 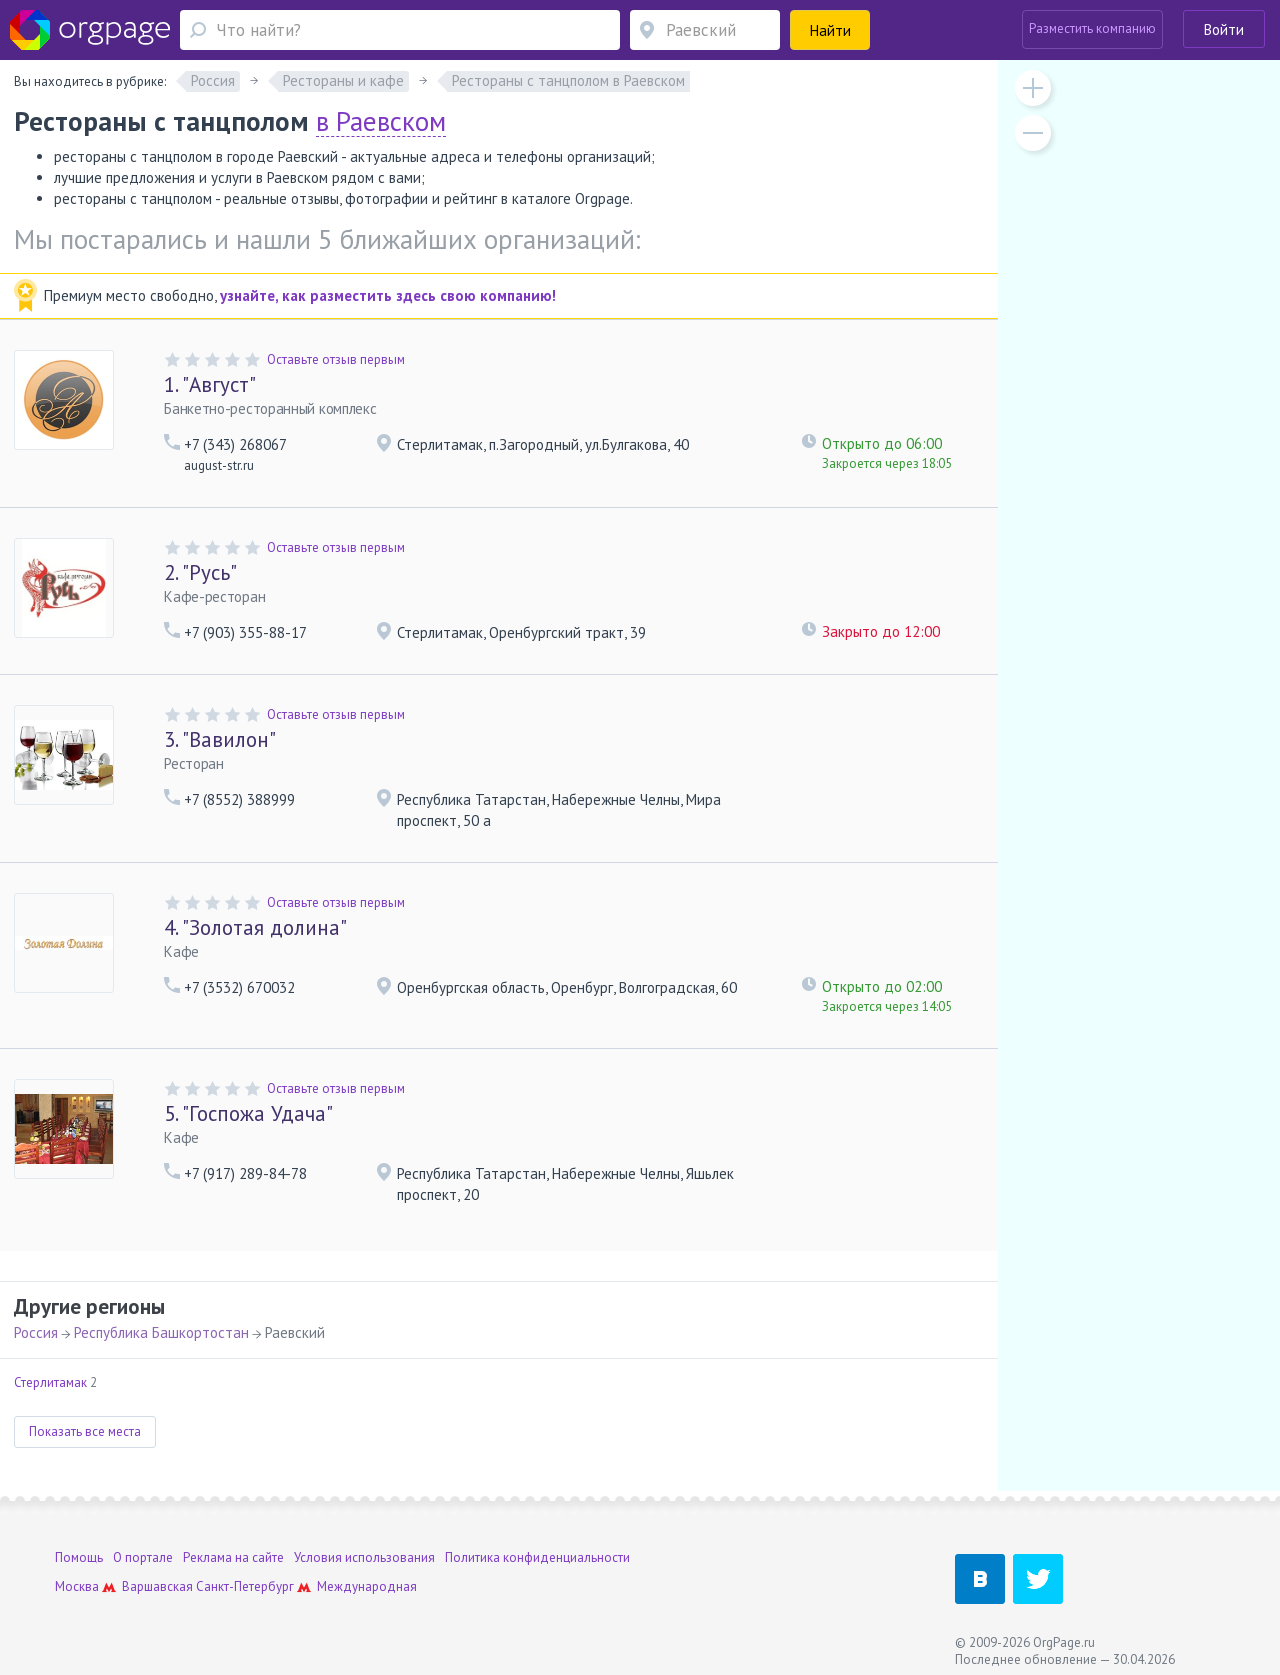 I want to click on "Госпожа Удача", so click(x=248, y=1113).